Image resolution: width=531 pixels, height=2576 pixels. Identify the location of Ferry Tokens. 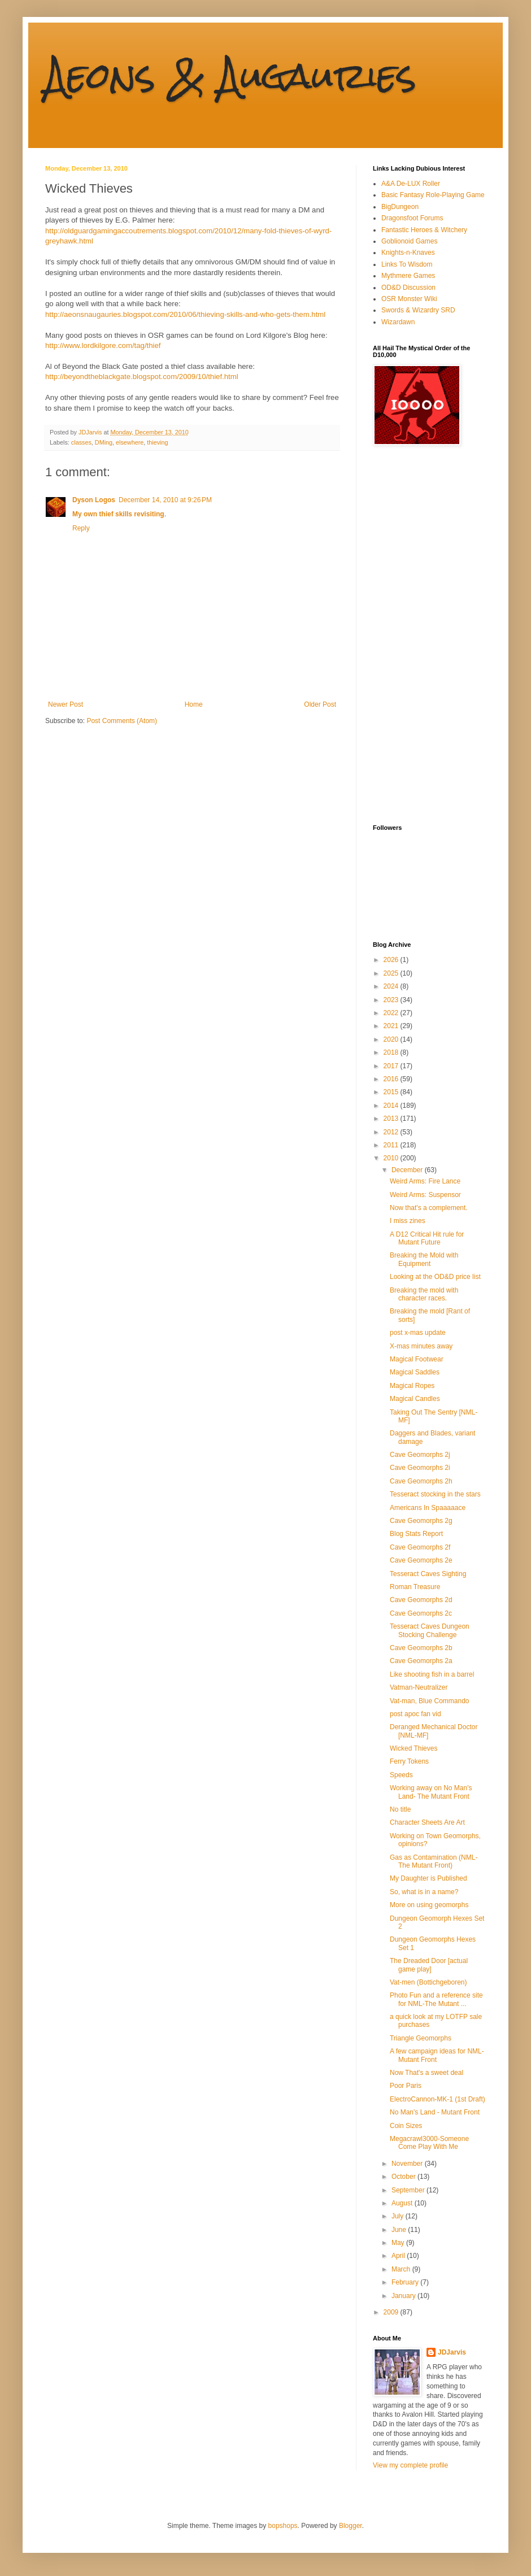
(409, 1761).